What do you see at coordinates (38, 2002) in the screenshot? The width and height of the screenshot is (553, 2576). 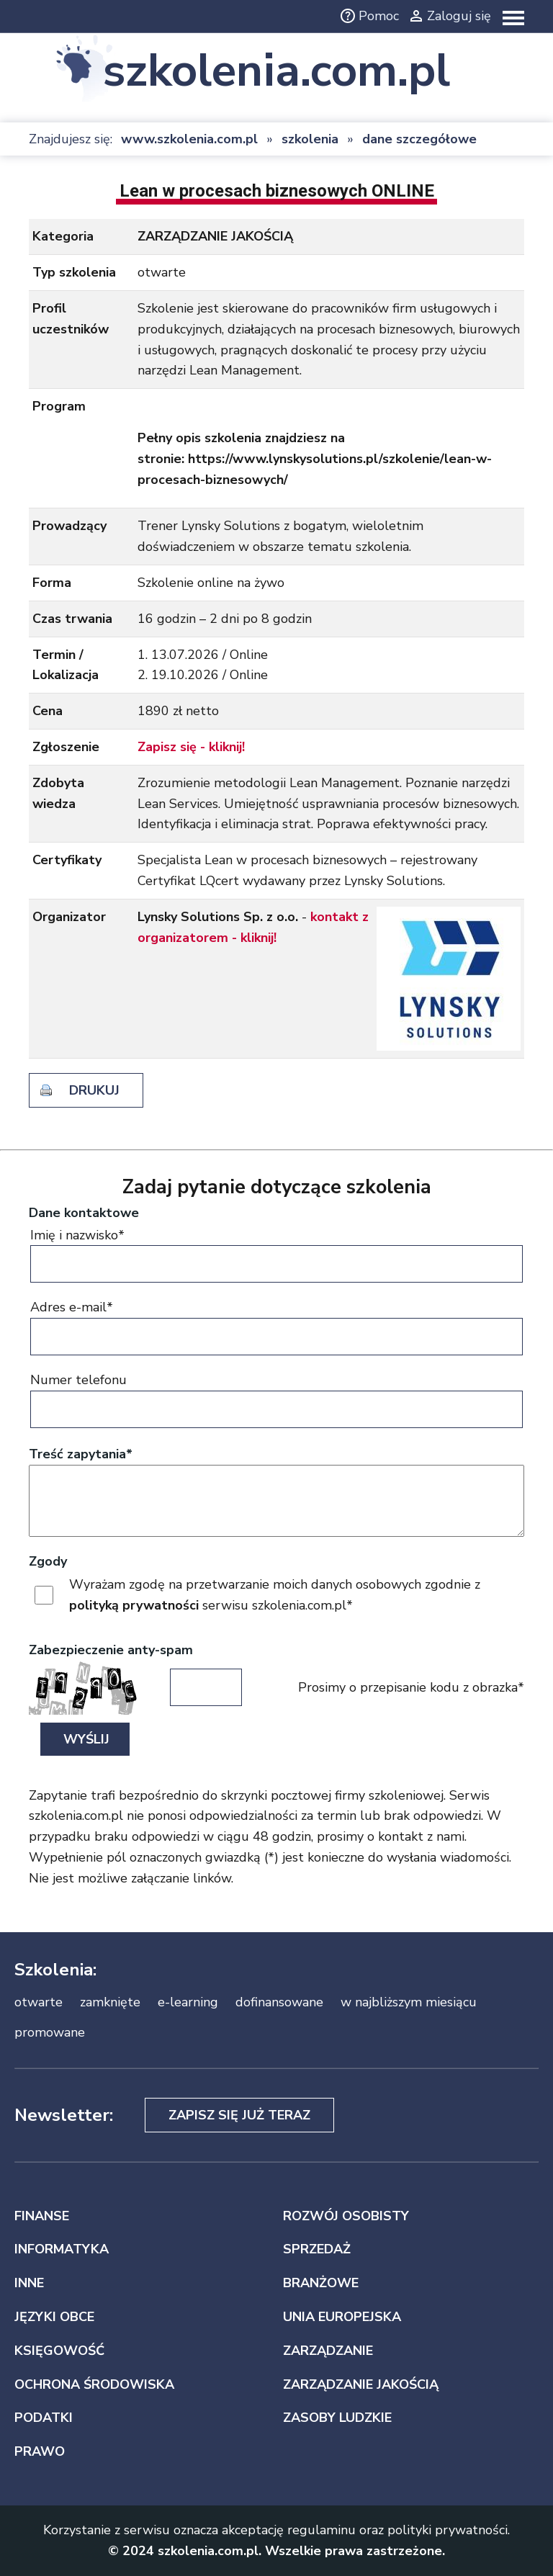 I see `otwarte` at bounding box center [38, 2002].